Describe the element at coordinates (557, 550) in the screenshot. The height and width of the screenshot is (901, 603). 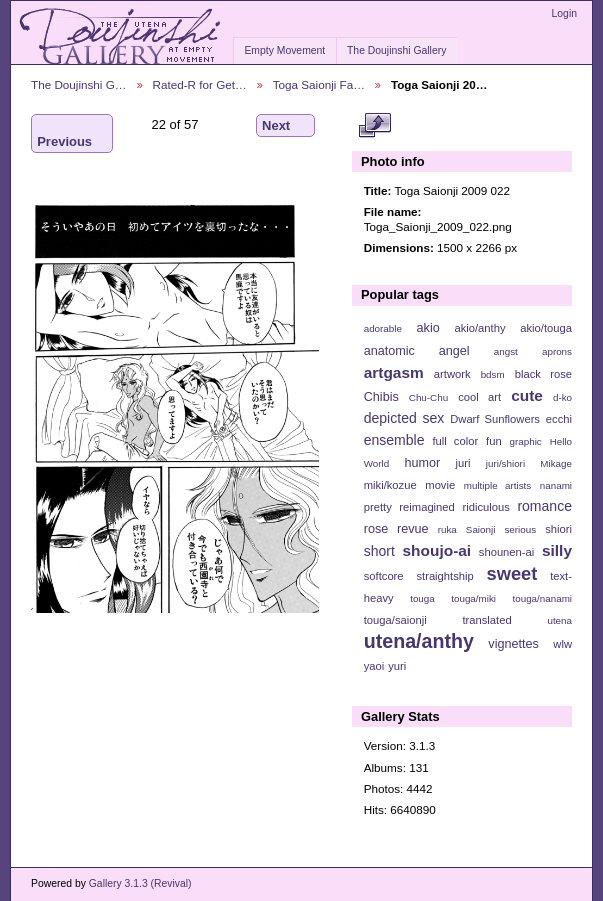
I see `silly` at that location.